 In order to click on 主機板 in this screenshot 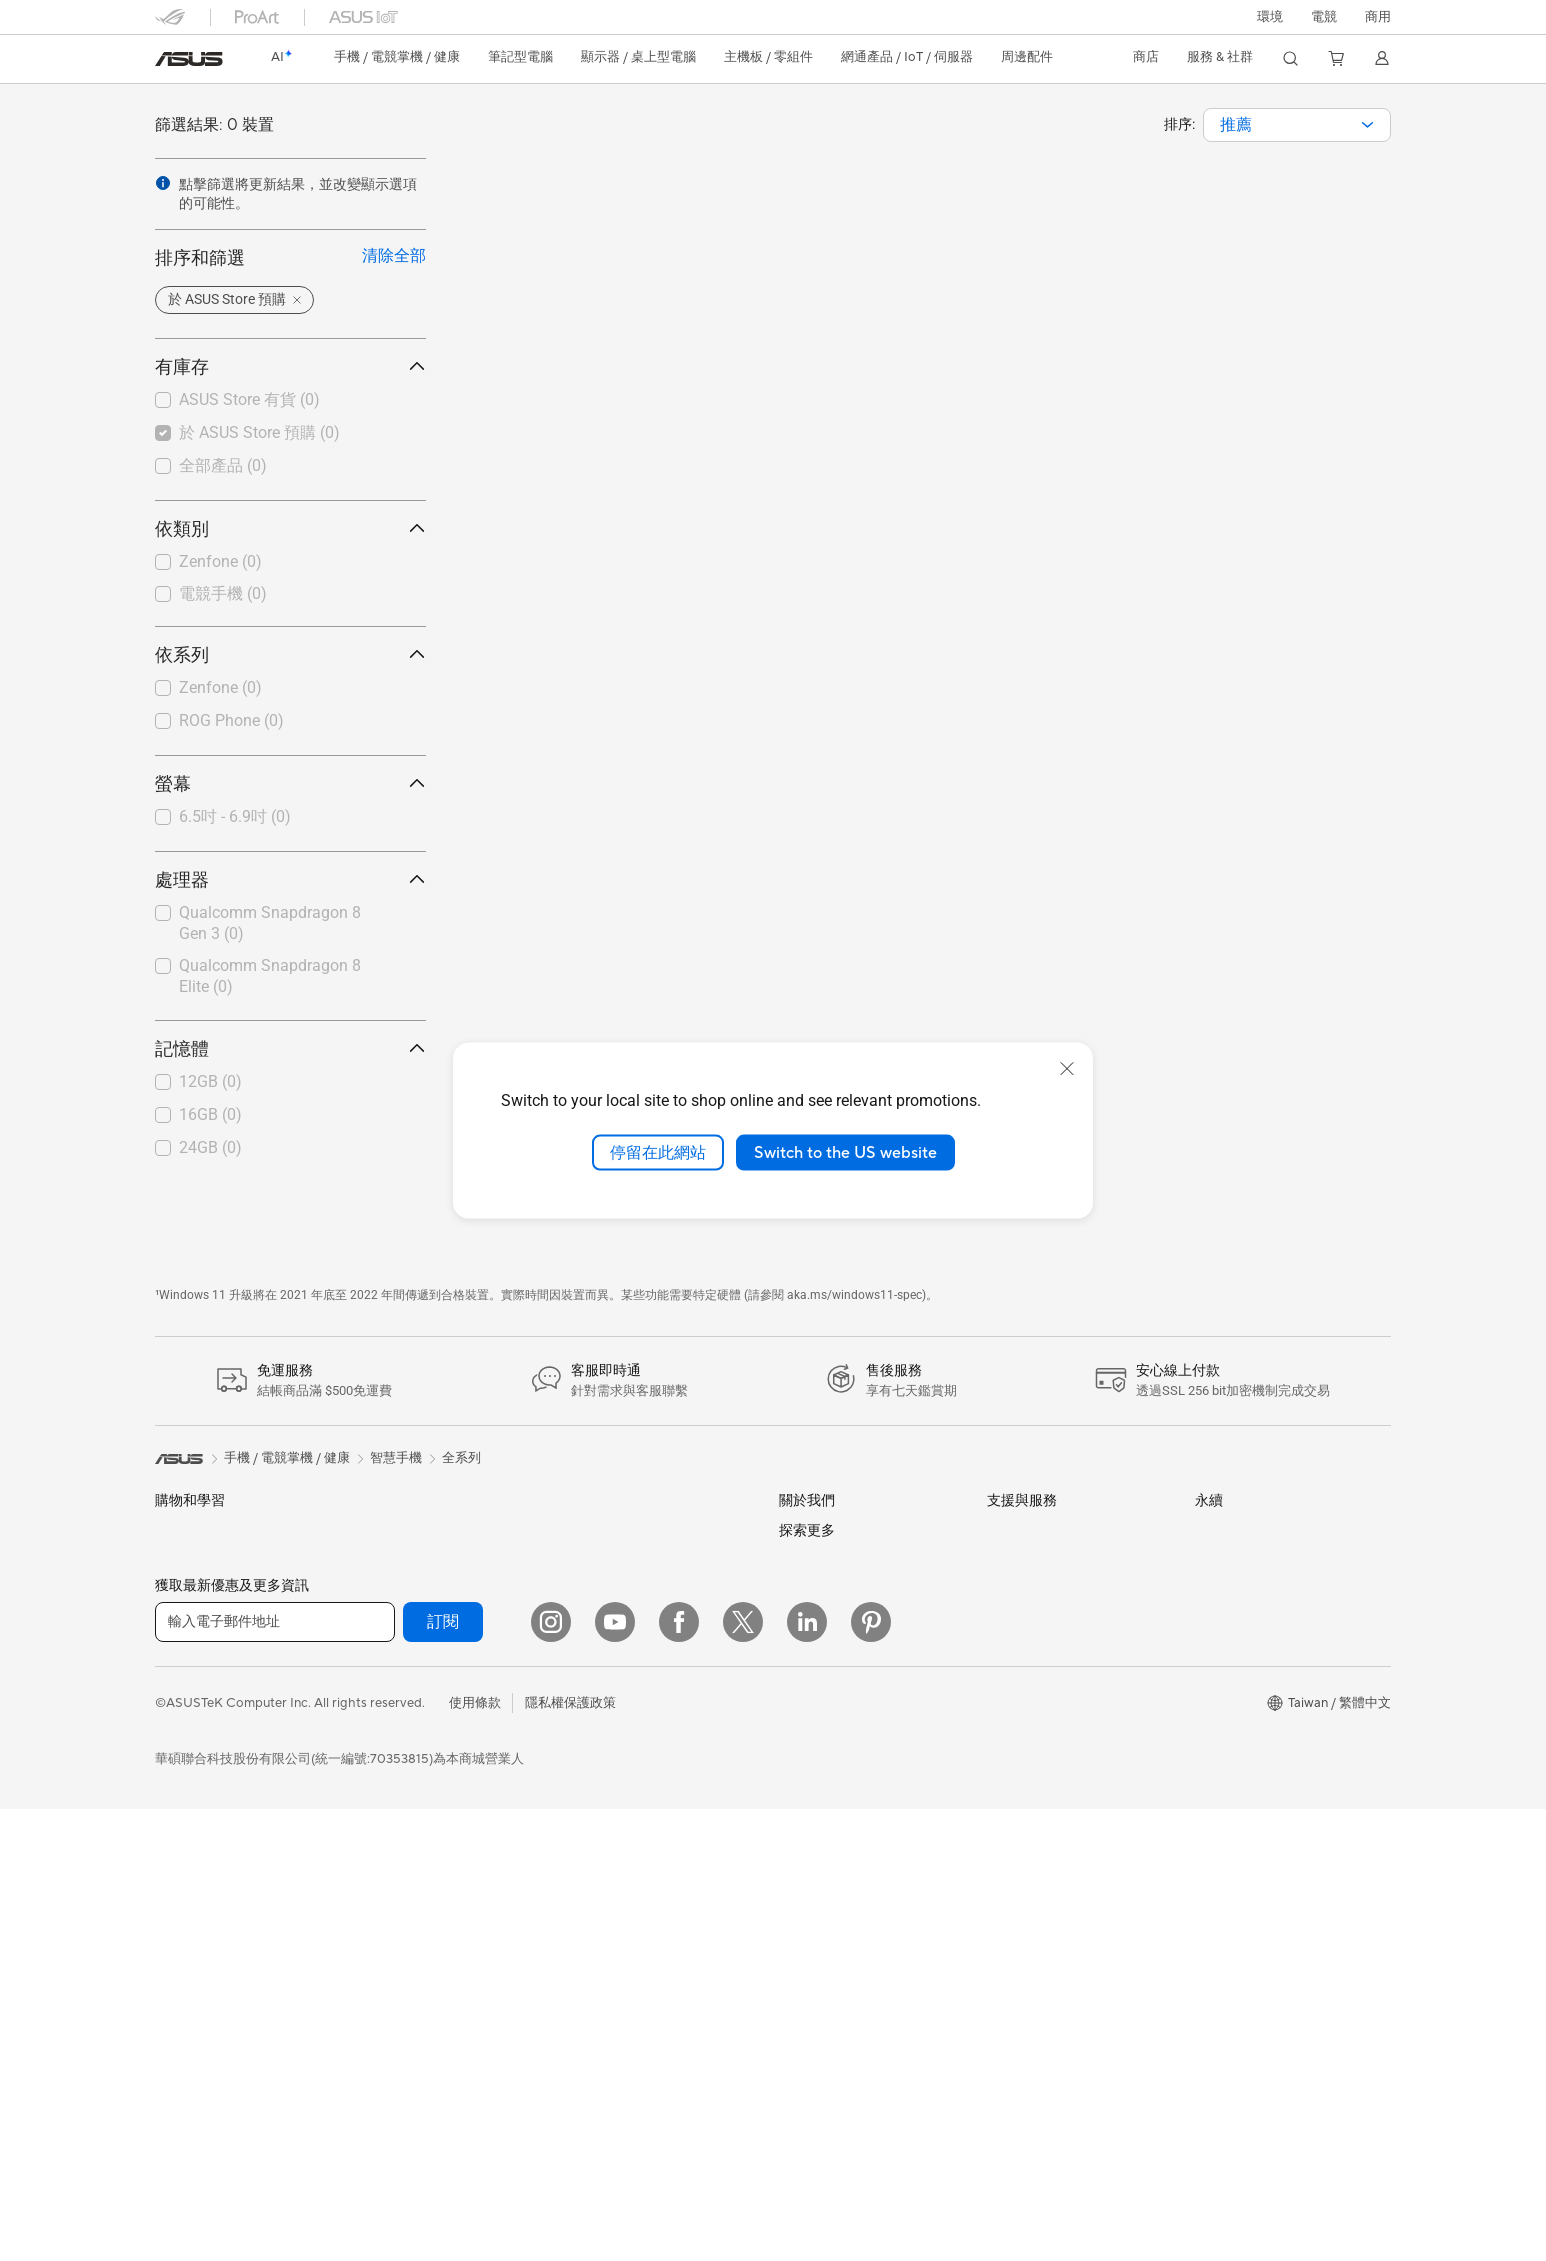, I will do `click(381, 1628)`.